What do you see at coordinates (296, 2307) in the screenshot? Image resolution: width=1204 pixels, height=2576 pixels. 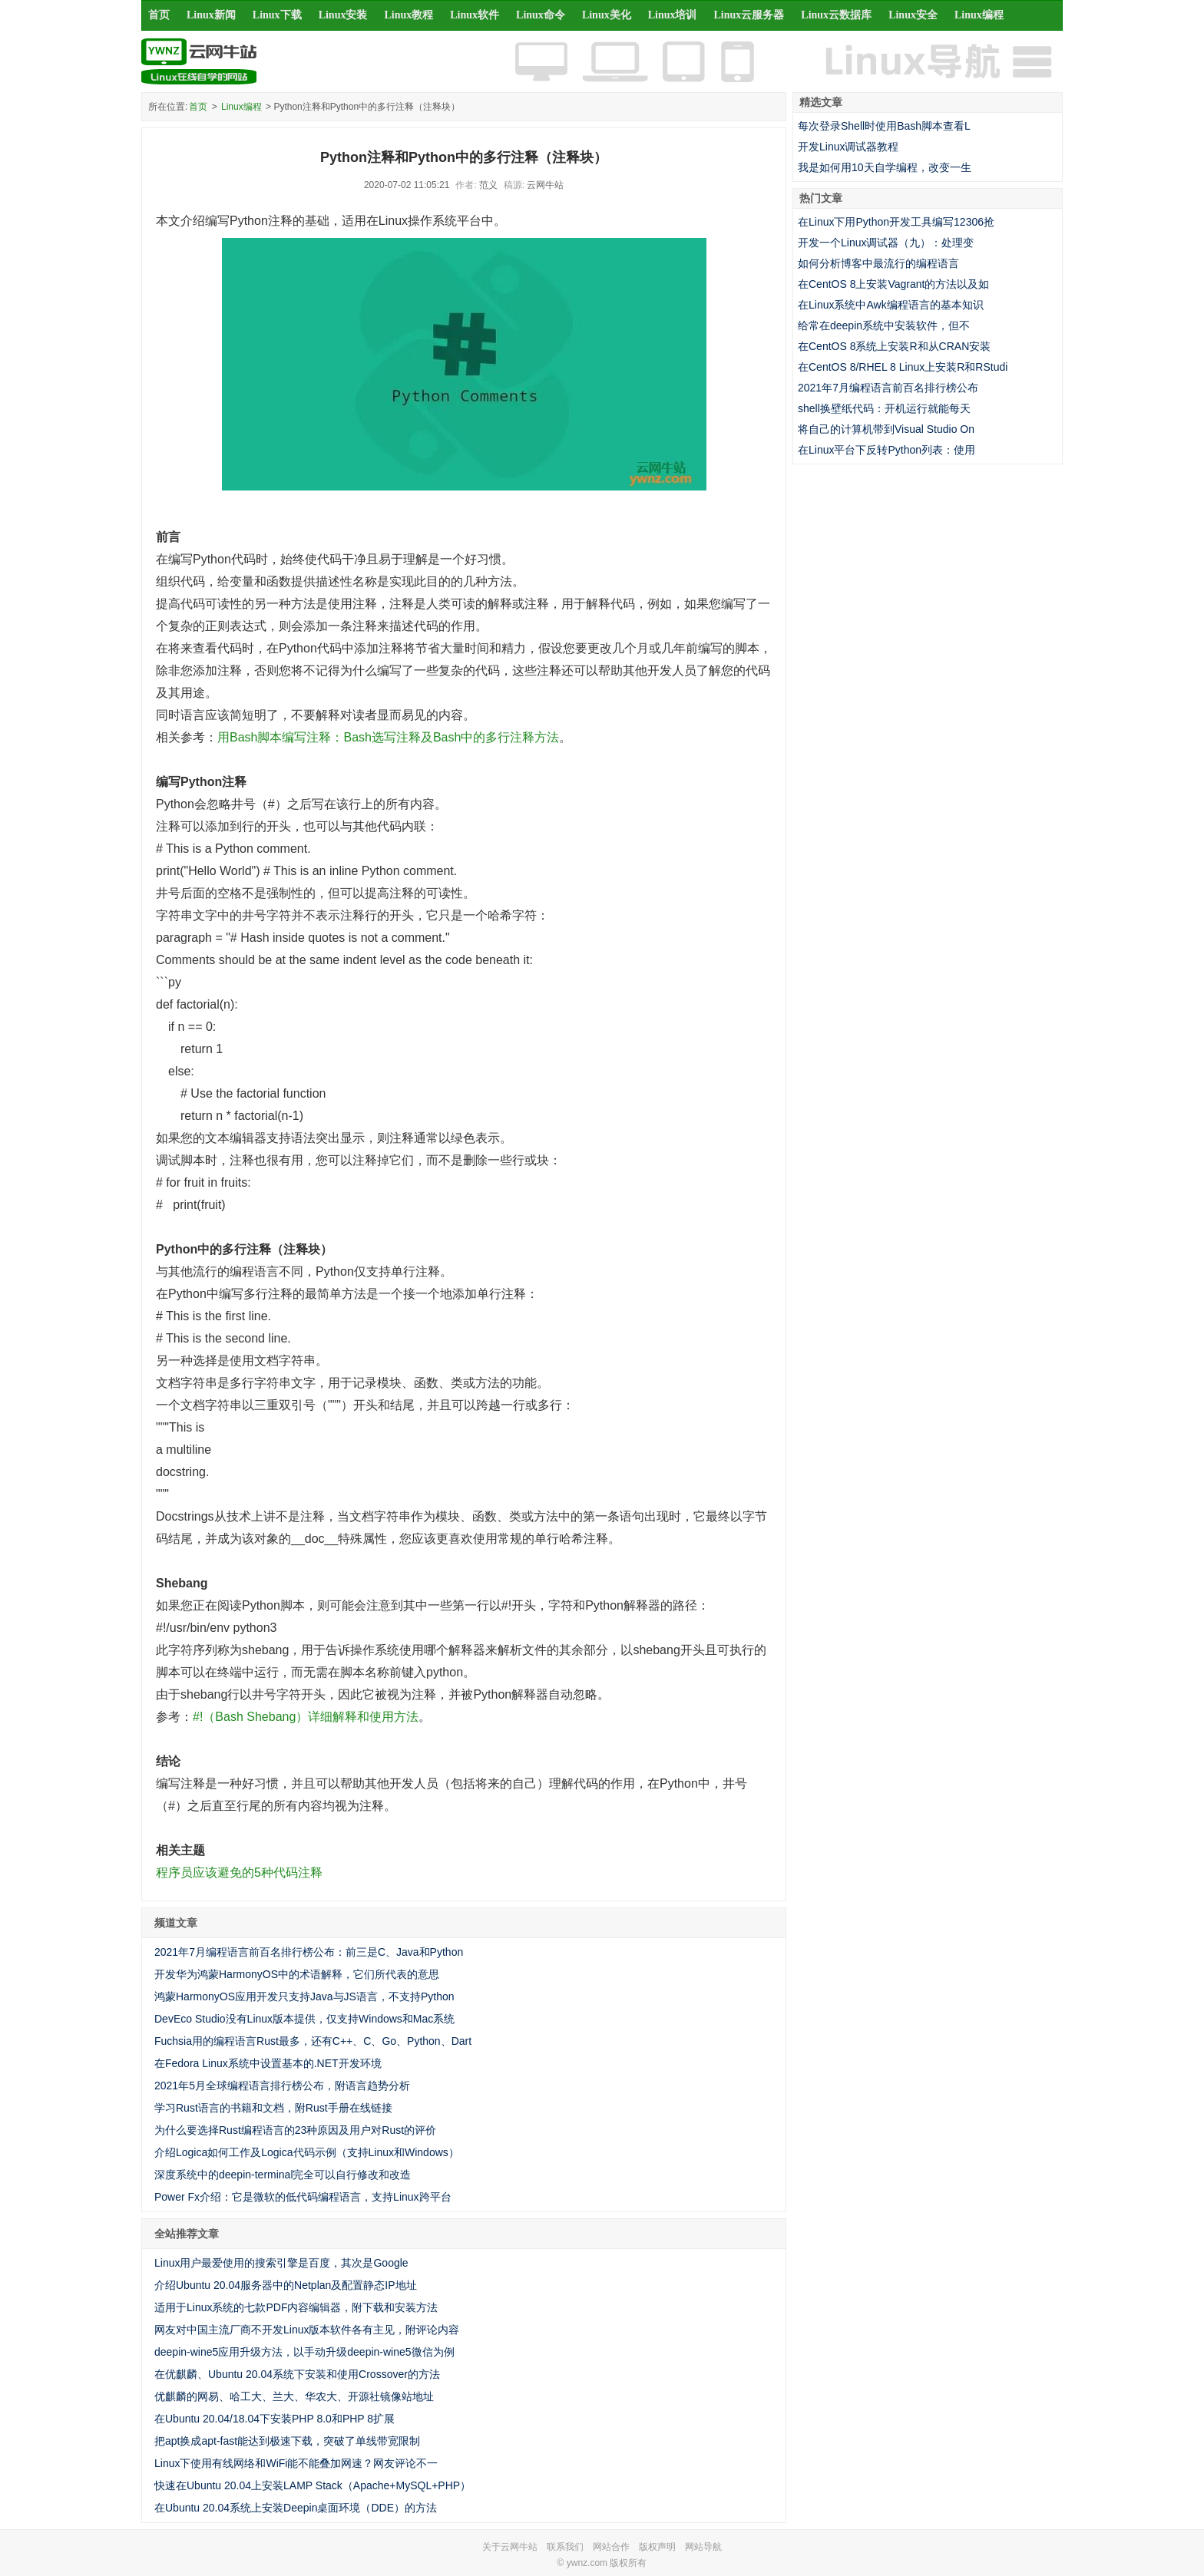 I see `适用于Linux系统的七款PDF内容编辑器，附下载和安装方法` at bounding box center [296, 2307].